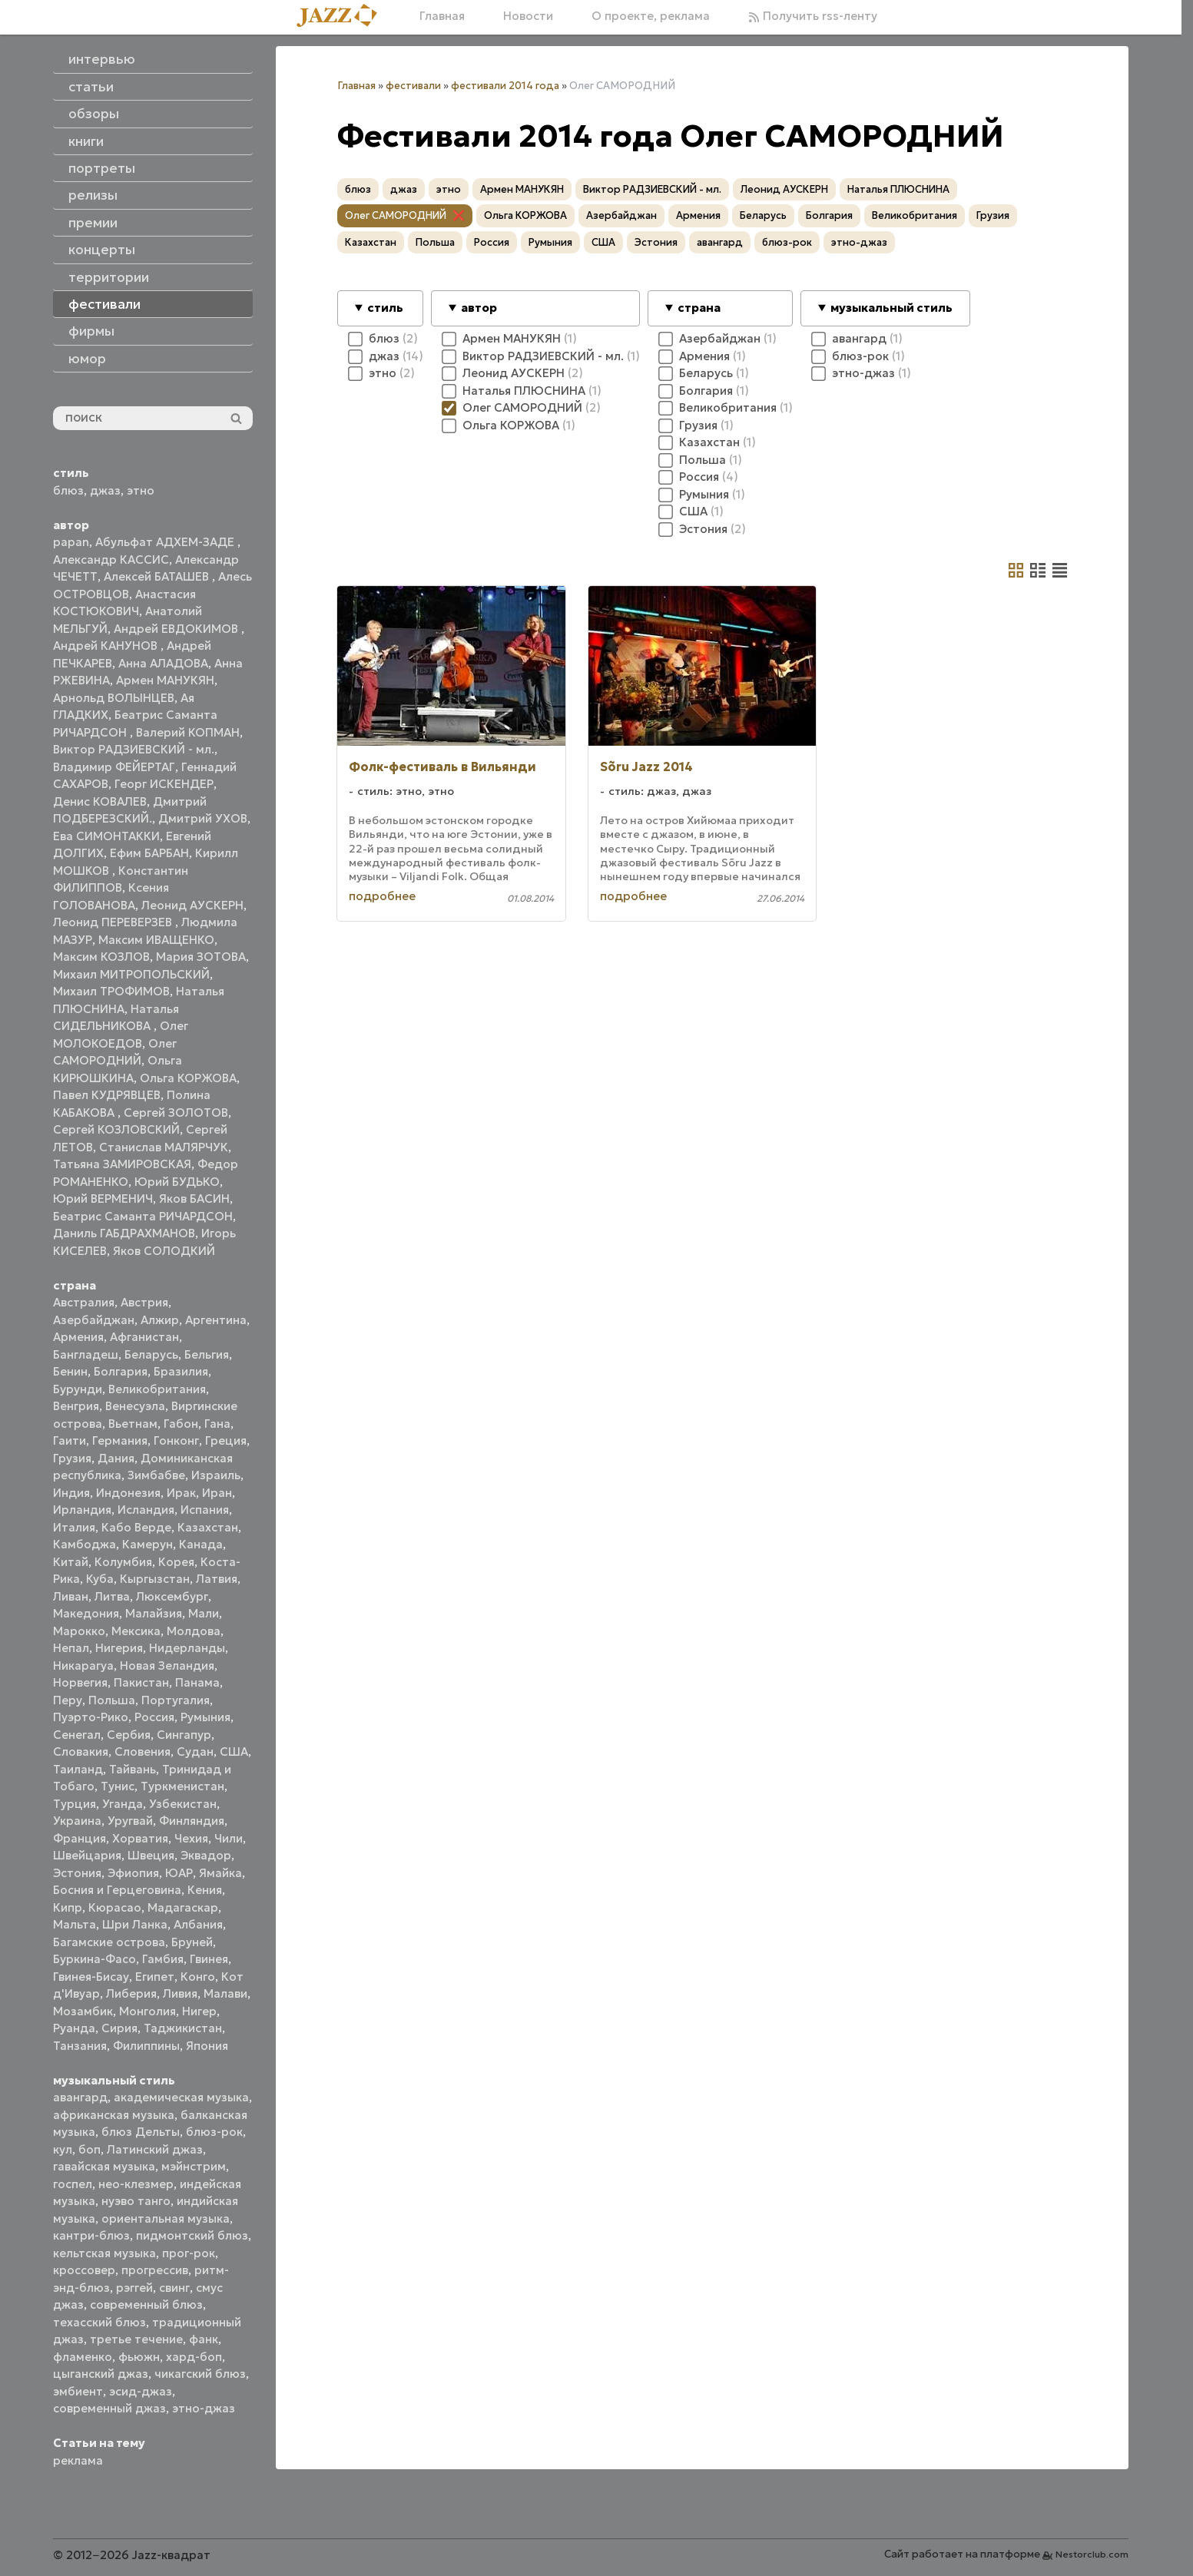  I want to click on современный блюз, so click(146, 2304).